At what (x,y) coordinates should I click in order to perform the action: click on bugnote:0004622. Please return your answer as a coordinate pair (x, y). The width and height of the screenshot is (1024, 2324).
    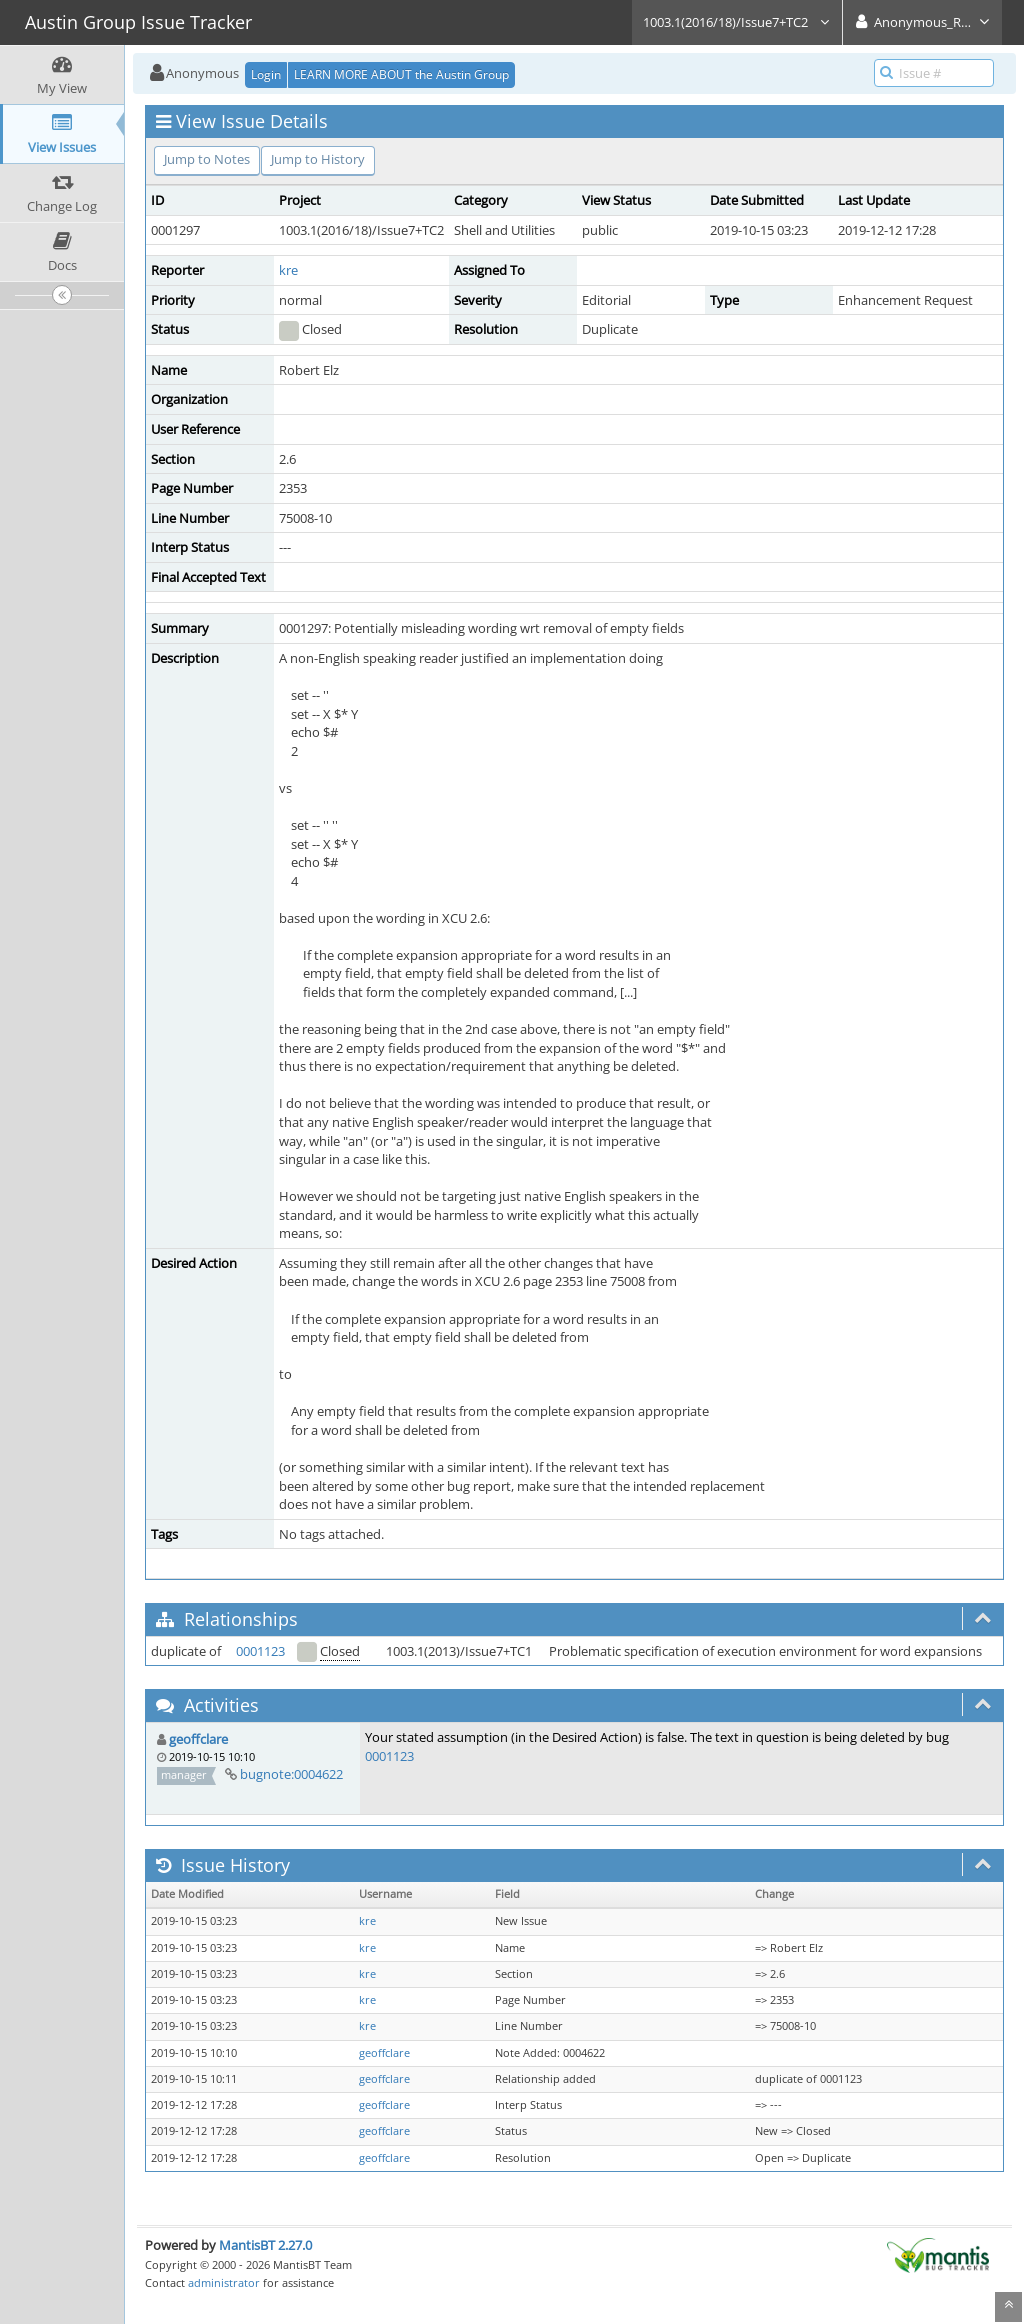
    Looking at the image, I should click on (291, 1774).